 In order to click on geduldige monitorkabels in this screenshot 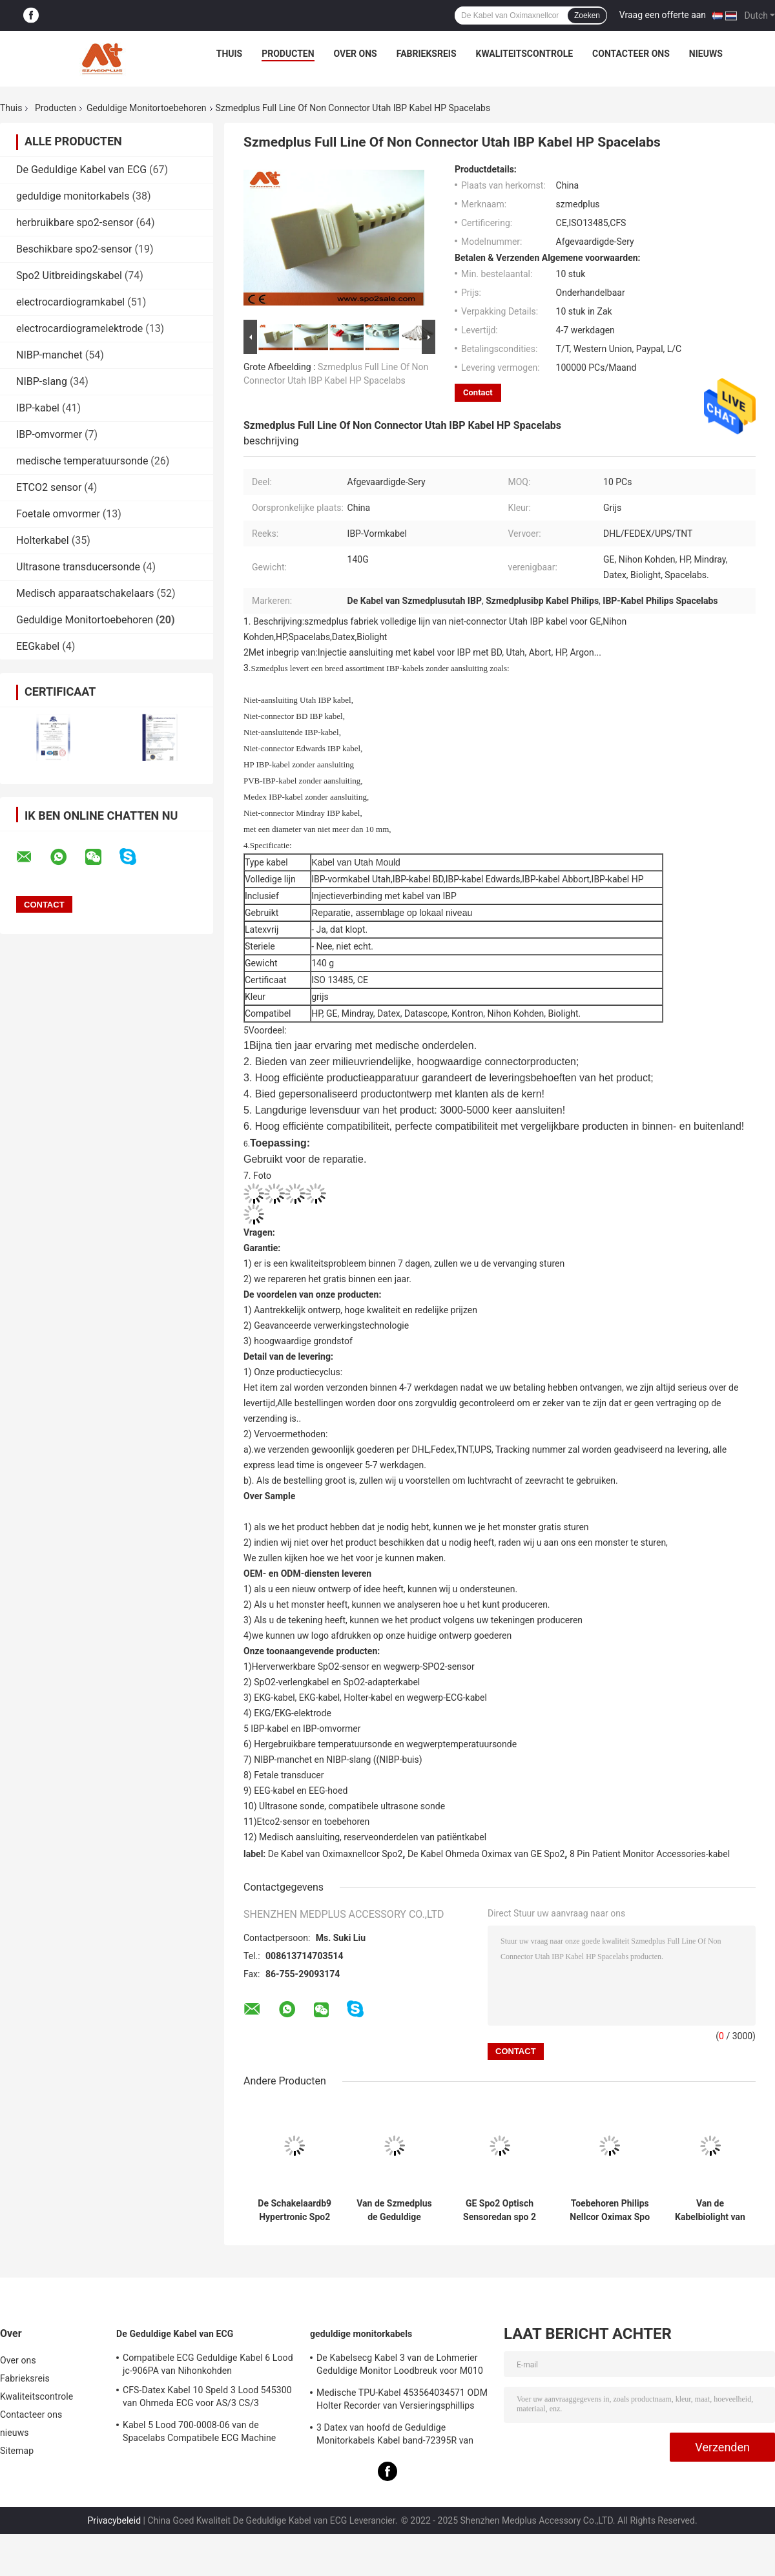, I will do `click(73, 196)`.